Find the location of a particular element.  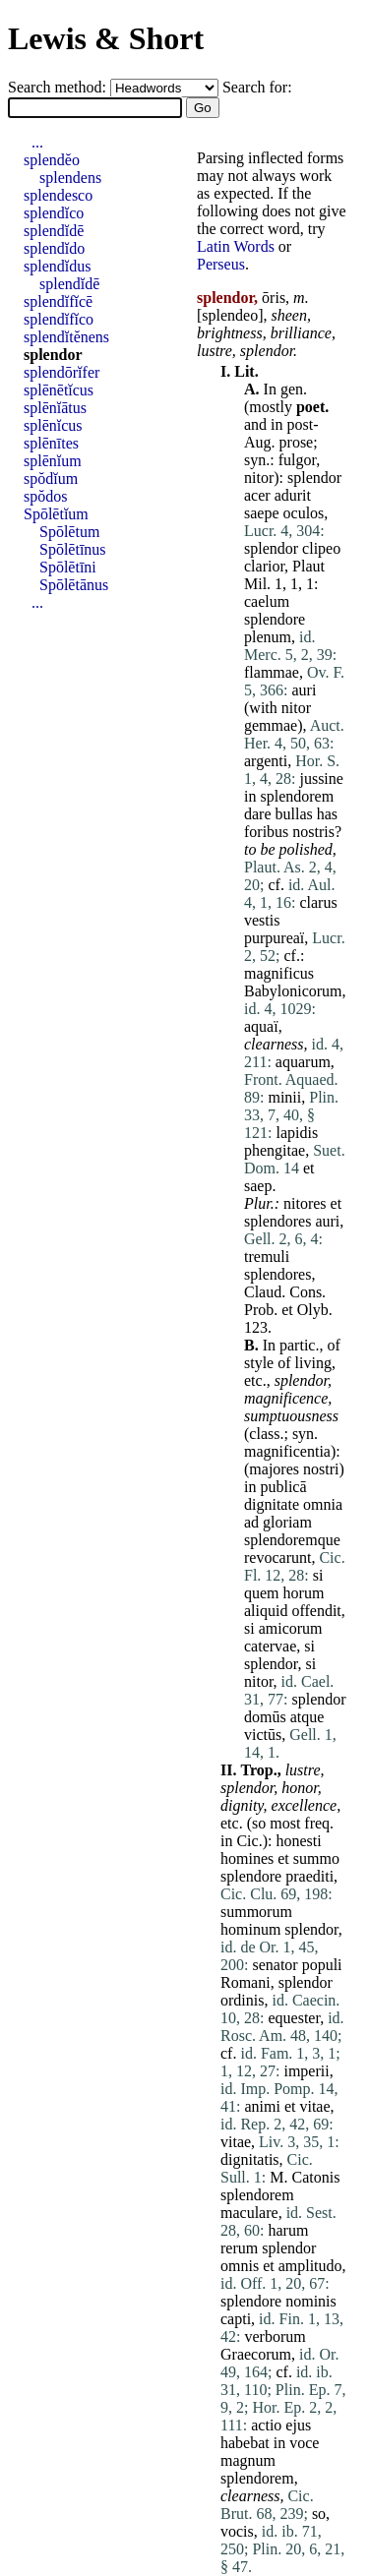

homines is located at coordinates (247, 1858).